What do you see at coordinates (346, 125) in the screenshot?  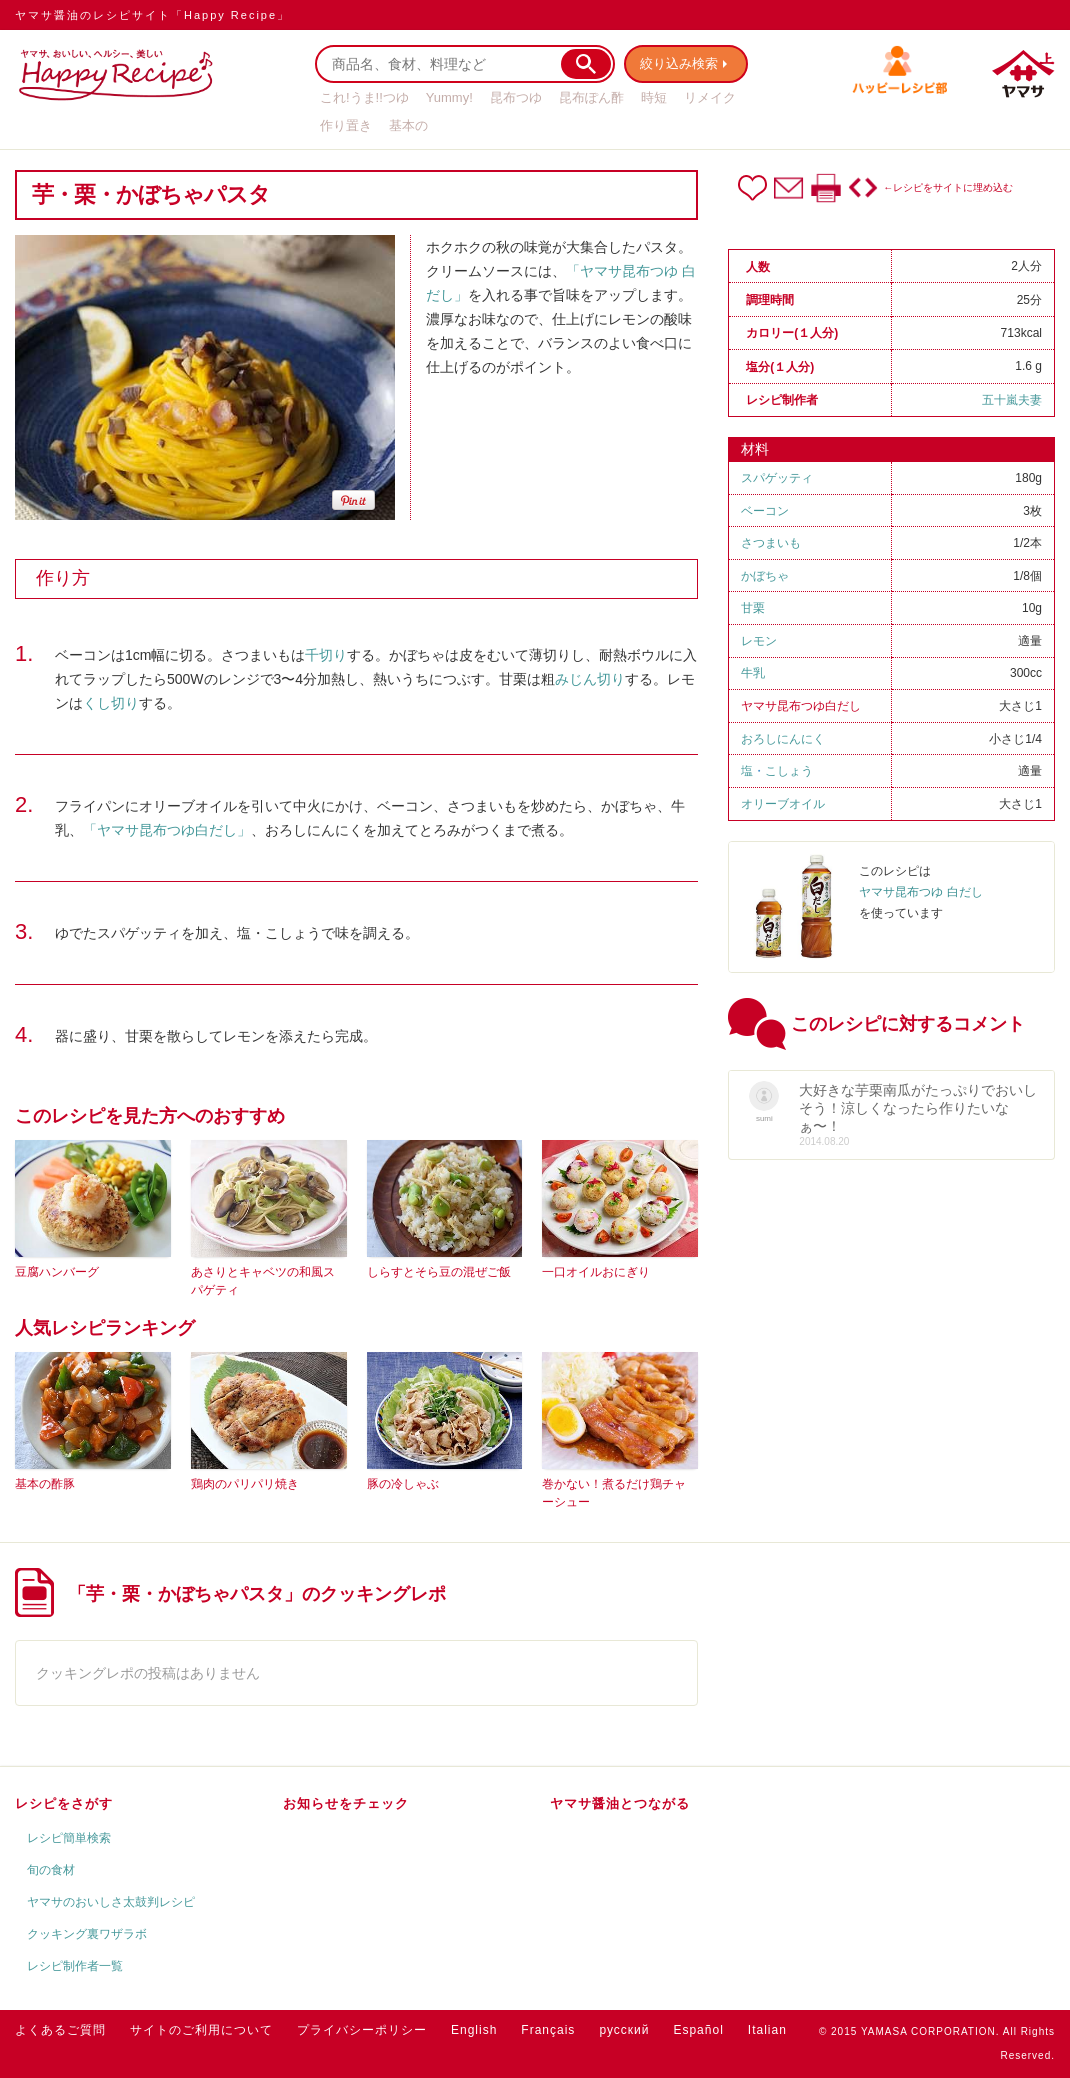 I see `作り置き` at bounding box center [346, 125].